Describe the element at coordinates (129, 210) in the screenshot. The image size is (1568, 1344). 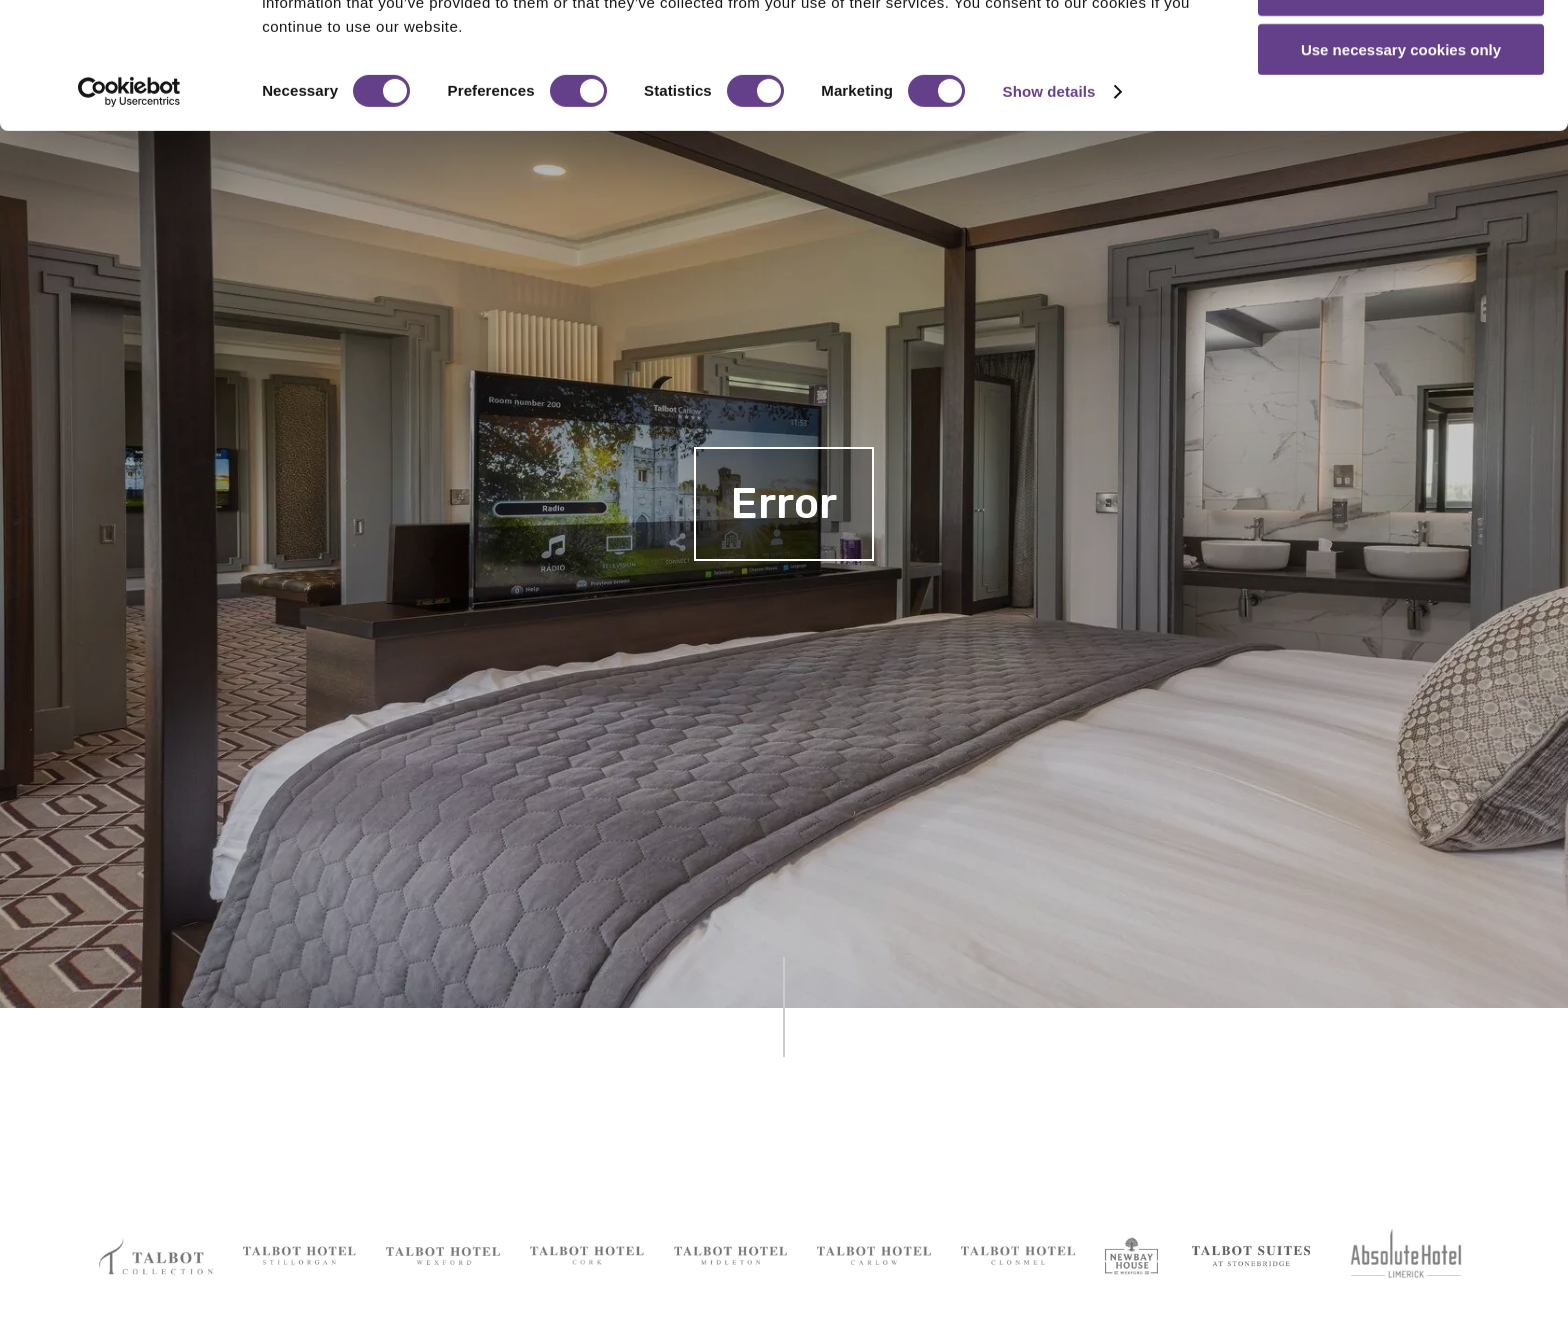
I see `[Cookiebot by Usercentrics - opens in a new window]` at that location.